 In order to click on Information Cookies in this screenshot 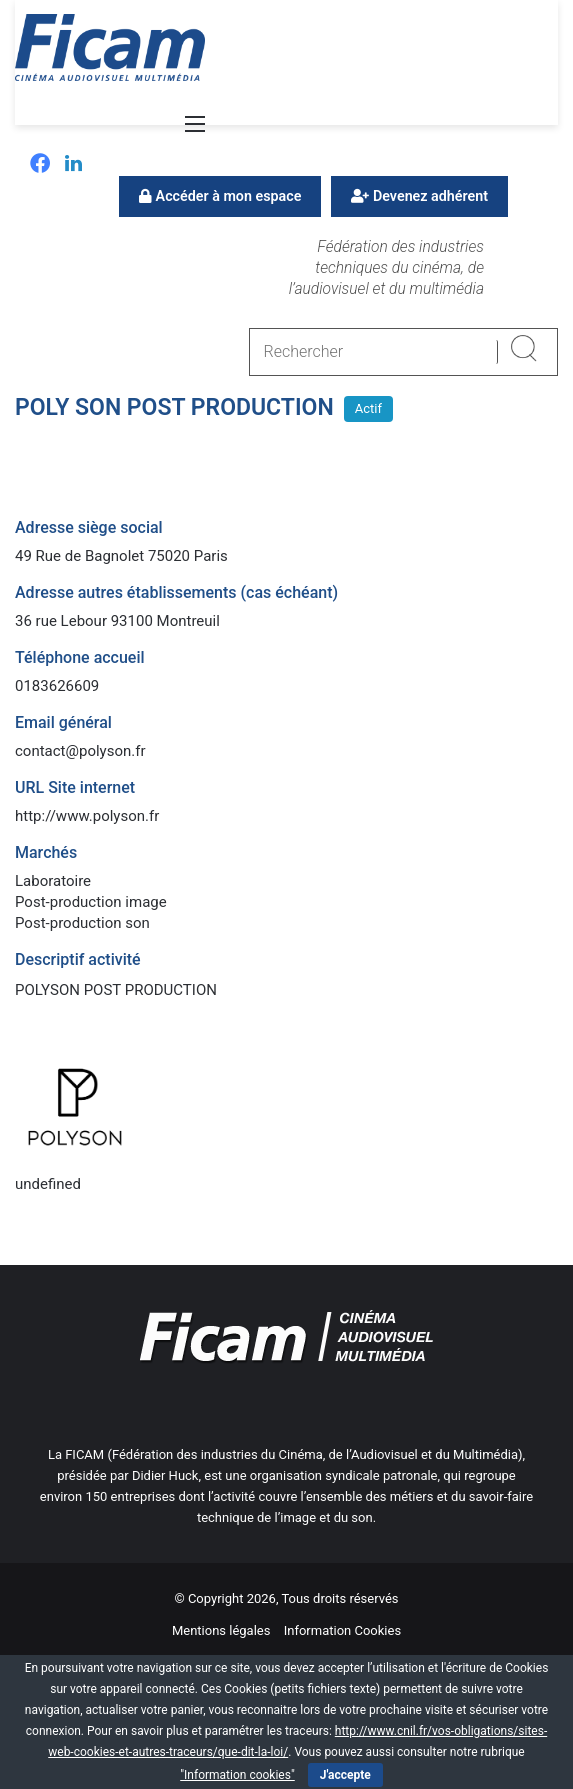, I will do `click(342, 1630)`.